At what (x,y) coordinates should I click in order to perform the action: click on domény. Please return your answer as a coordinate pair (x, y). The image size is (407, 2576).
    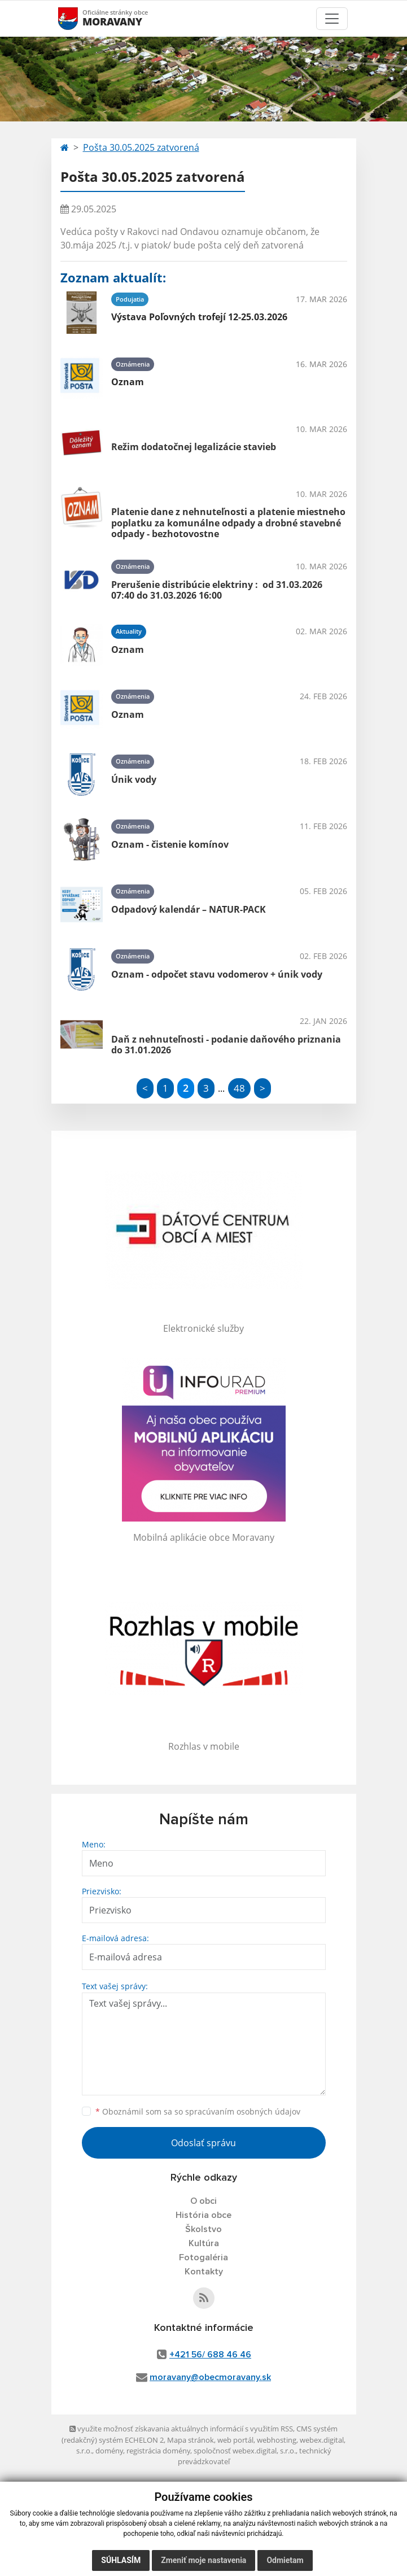
    Looking at the image, I should click on (109, 2451).